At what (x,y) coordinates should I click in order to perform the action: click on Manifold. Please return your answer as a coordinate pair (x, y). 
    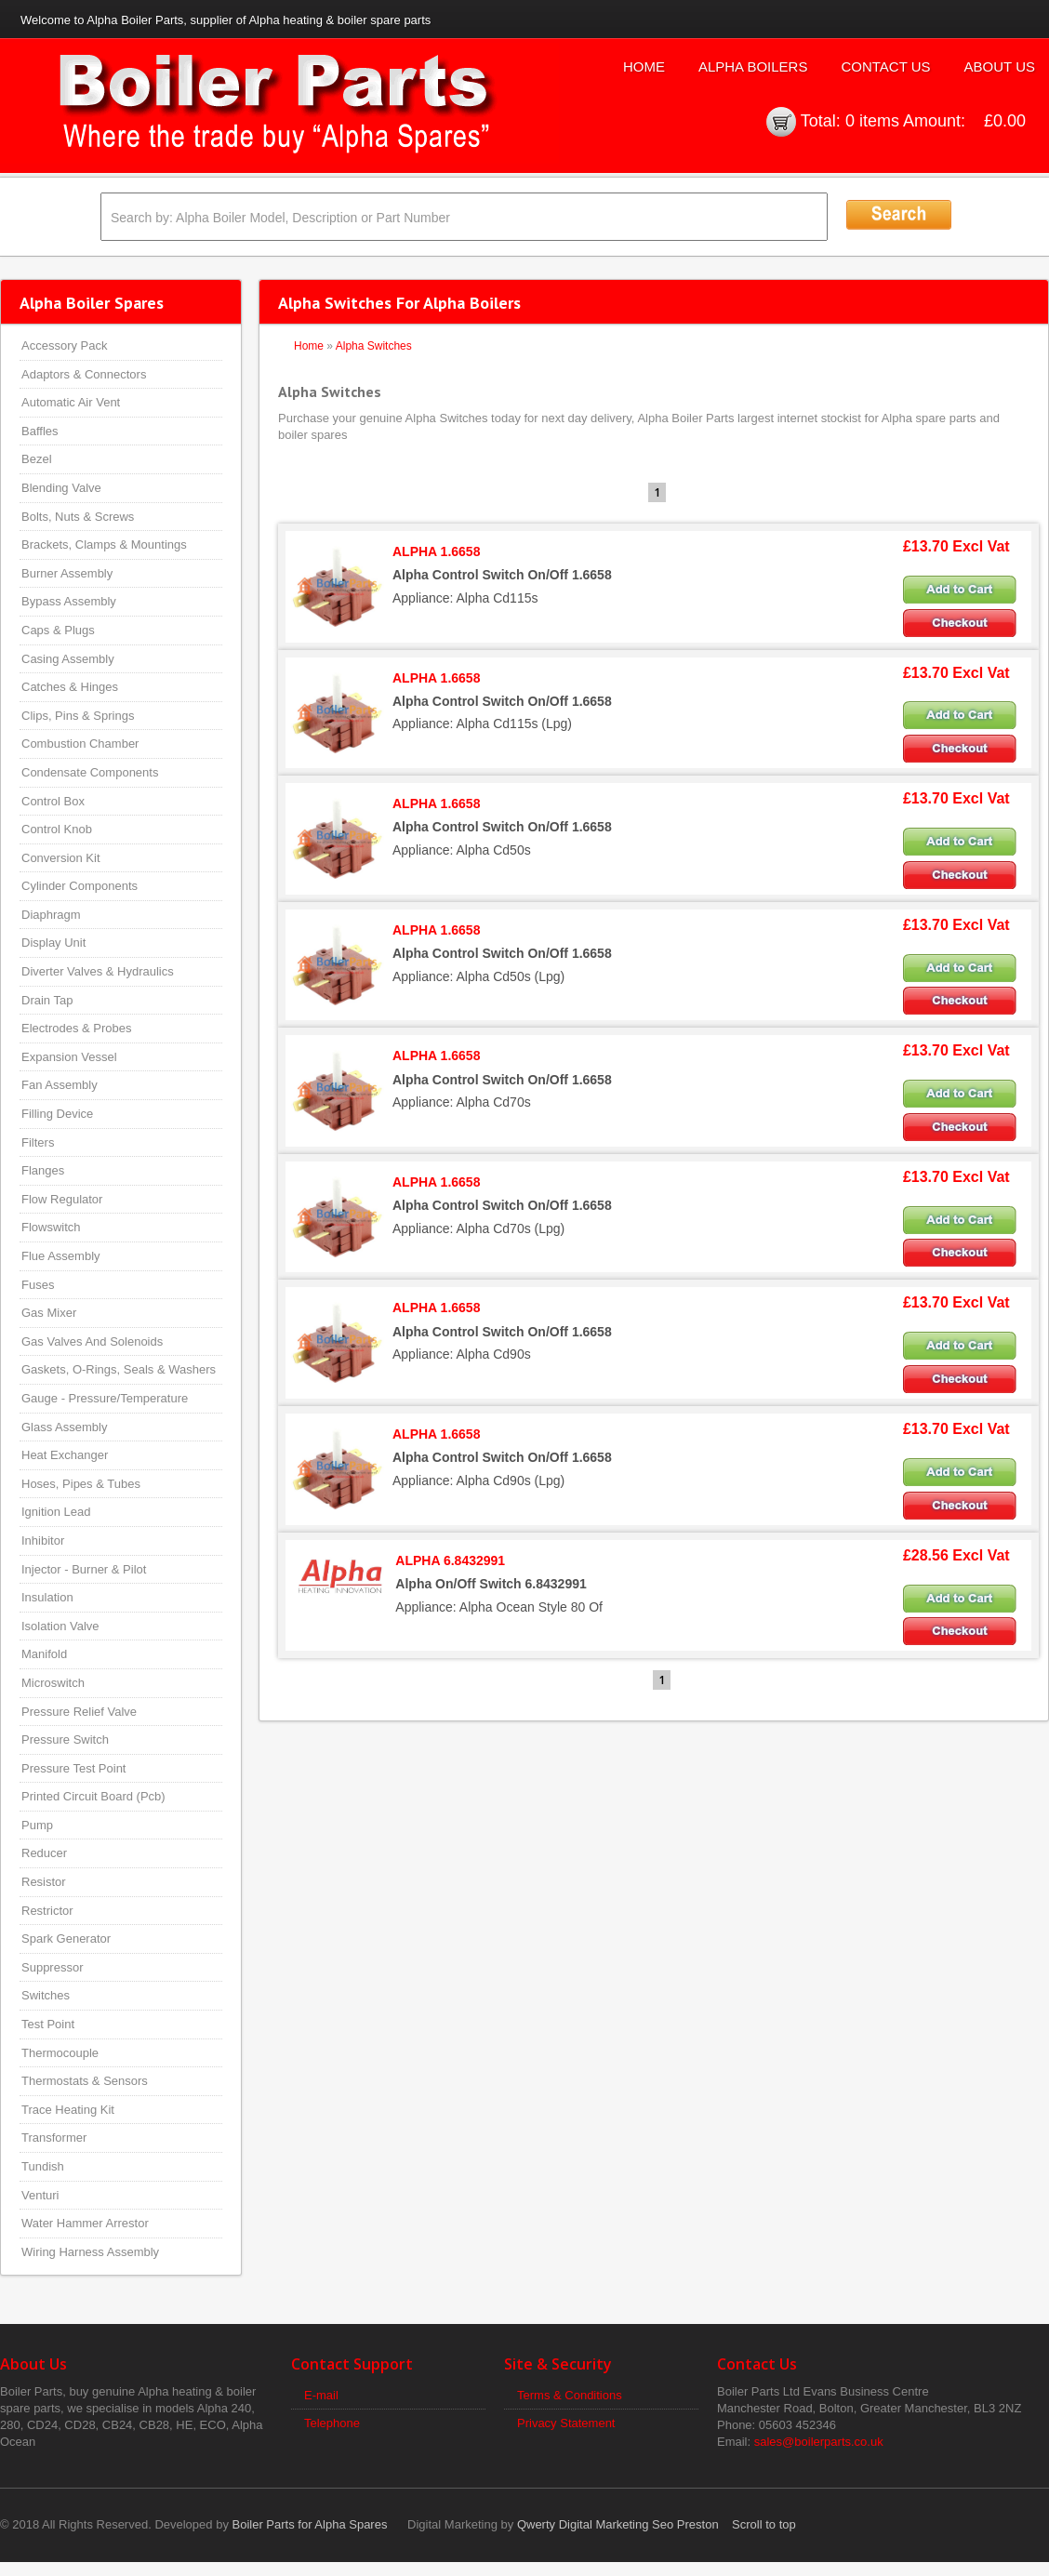
    Looking at the image, I should click on (44, 1654).